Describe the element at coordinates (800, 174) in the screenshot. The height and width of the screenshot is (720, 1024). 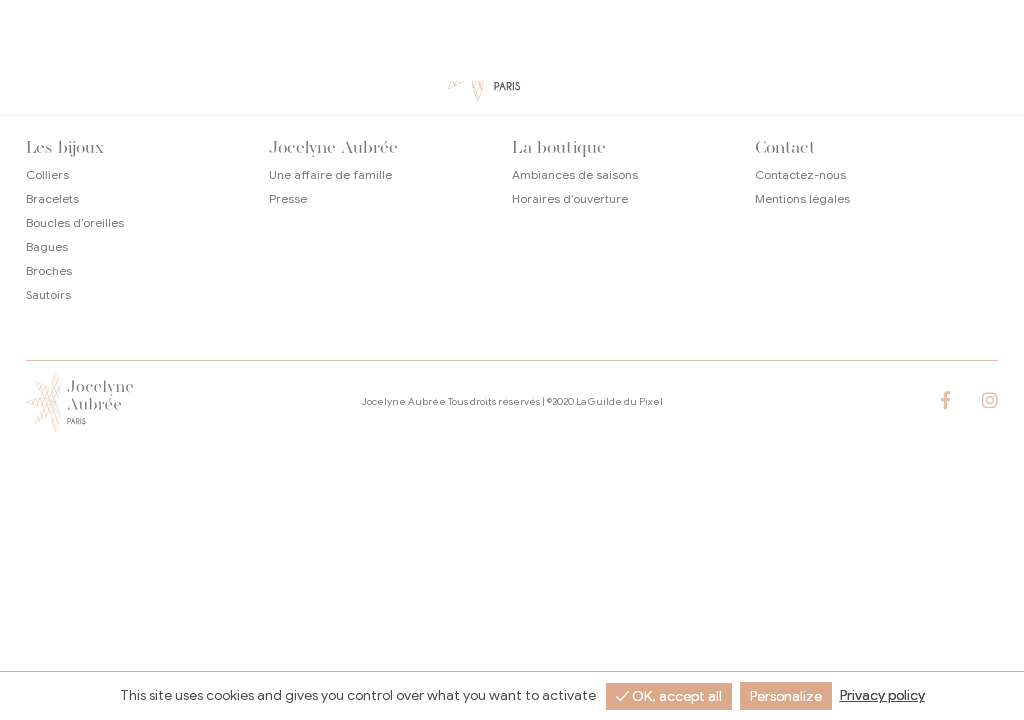
I see `Contactez-nous` at that location.